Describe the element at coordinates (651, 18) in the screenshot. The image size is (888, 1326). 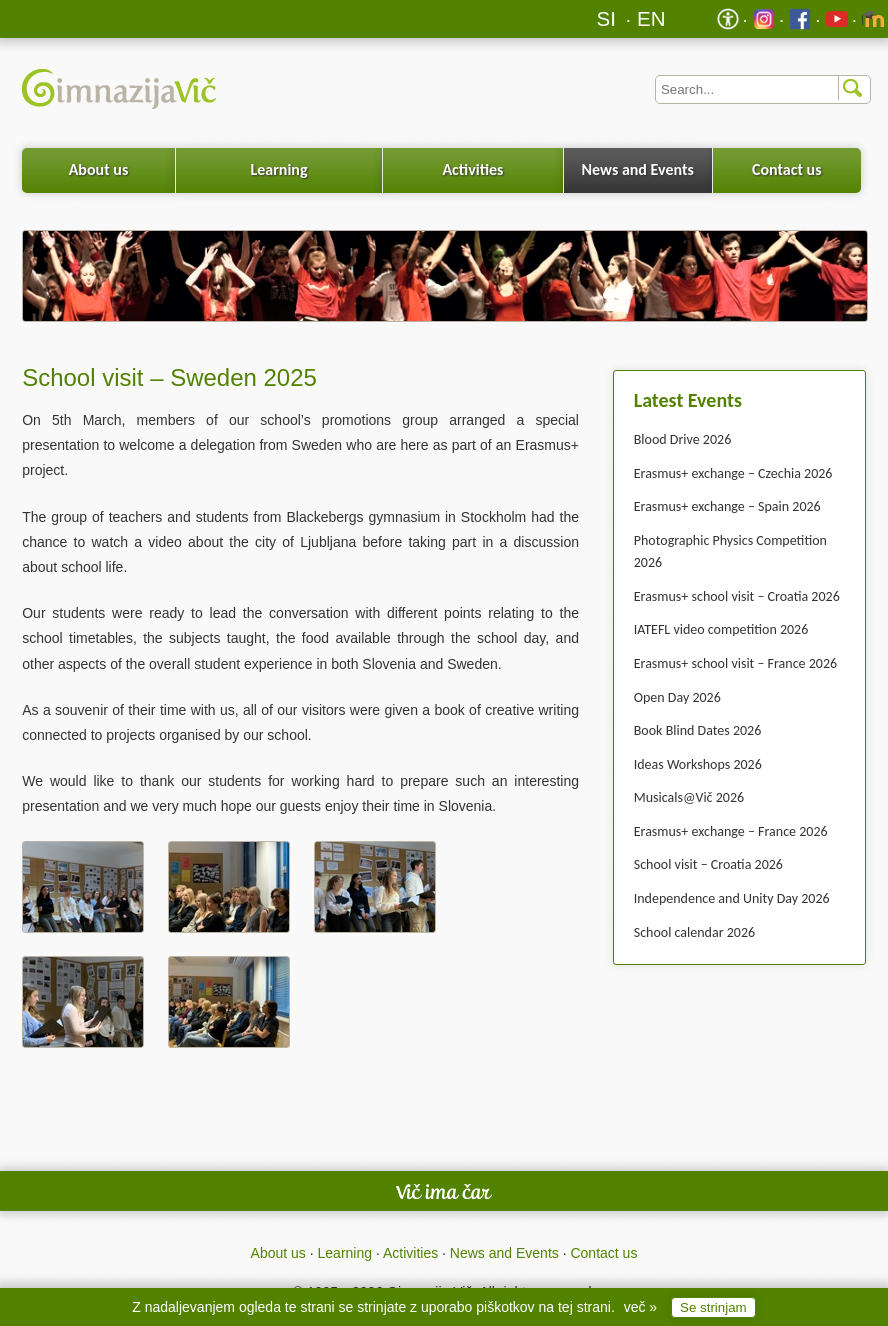
I see `EN` at that location.